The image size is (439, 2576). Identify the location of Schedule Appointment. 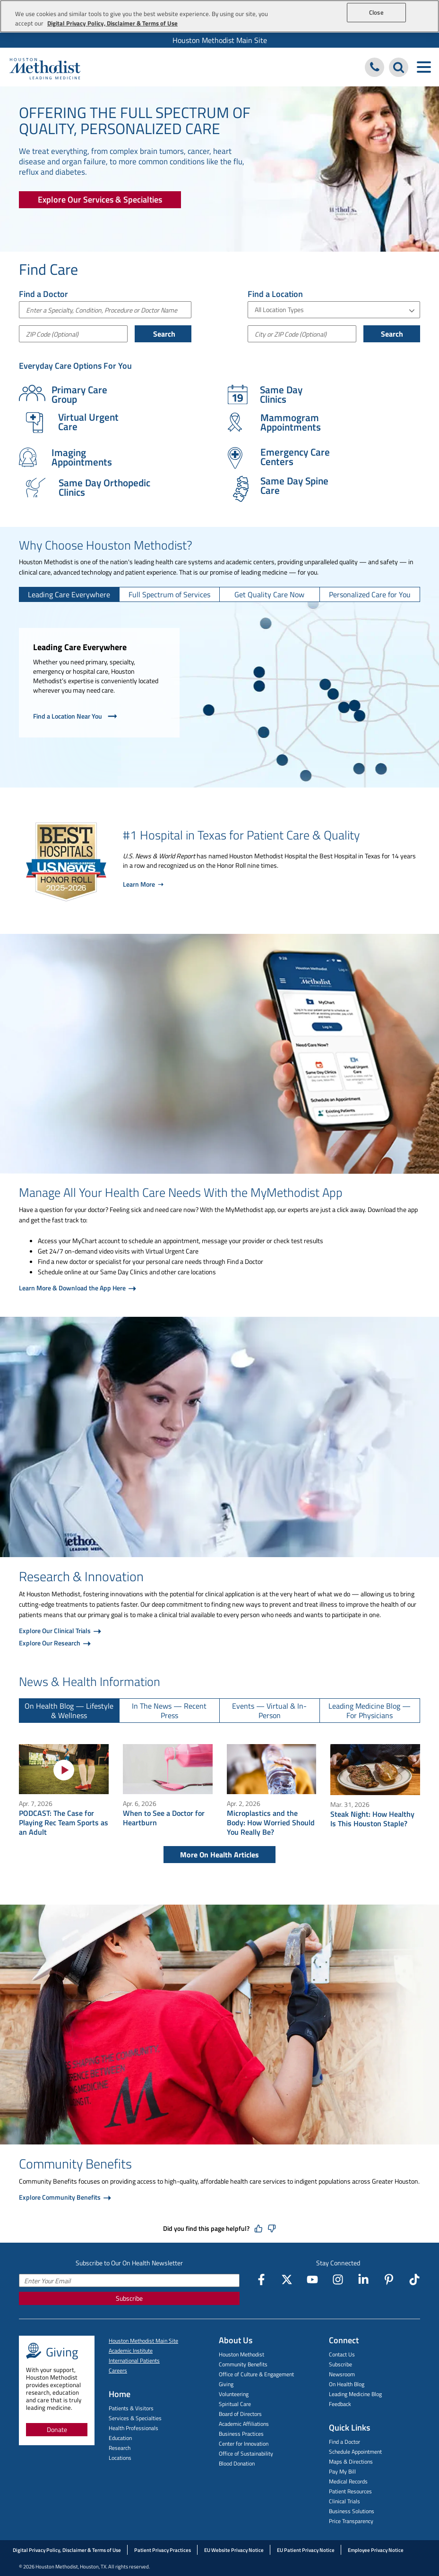
(355, 2451).